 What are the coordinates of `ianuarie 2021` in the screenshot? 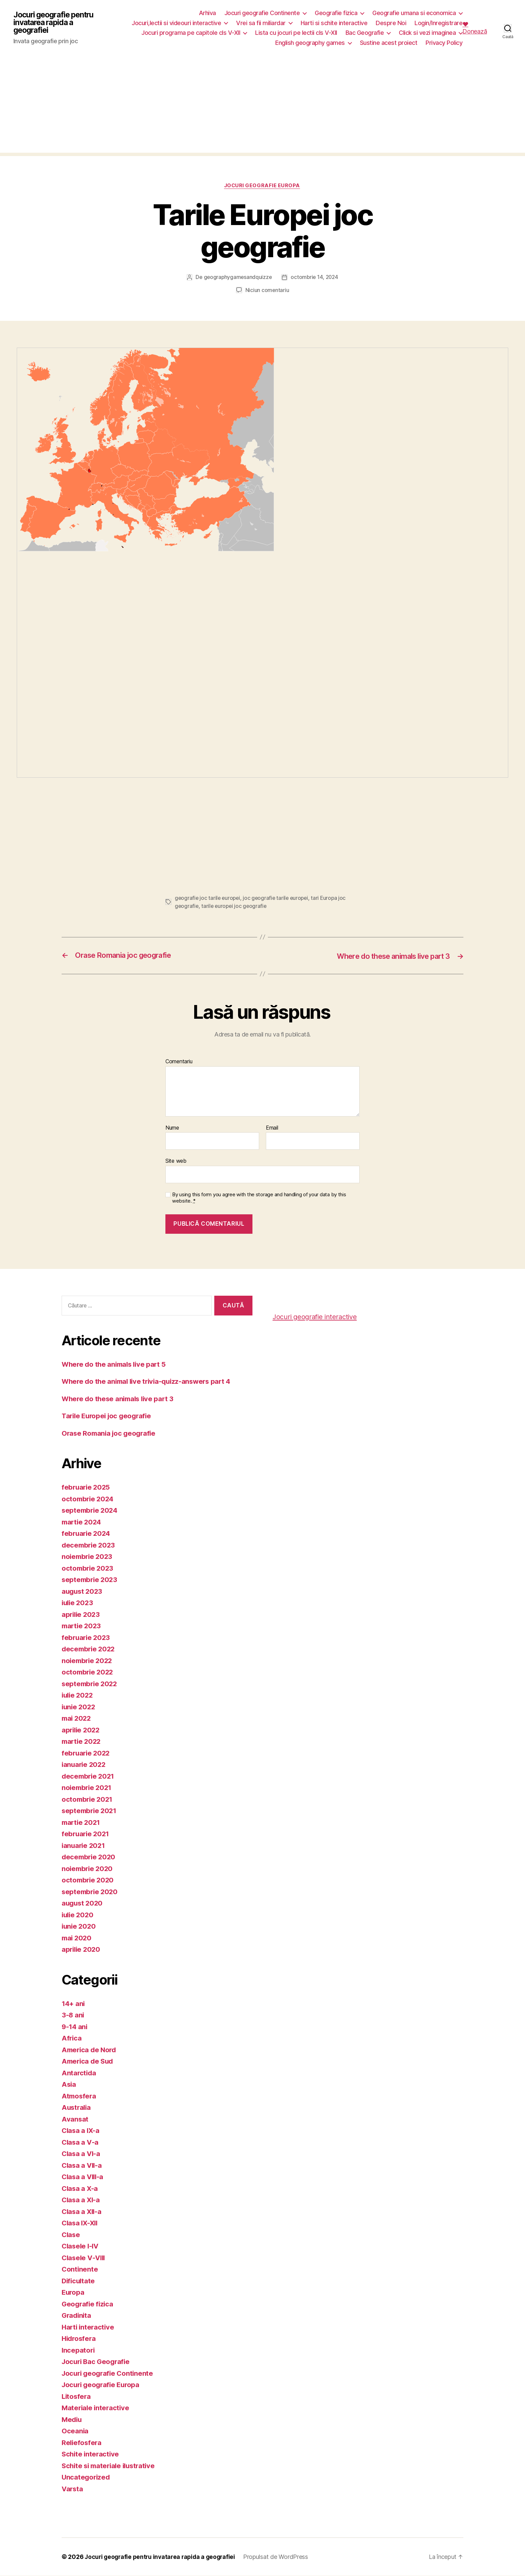 It's located at (84, 1845).